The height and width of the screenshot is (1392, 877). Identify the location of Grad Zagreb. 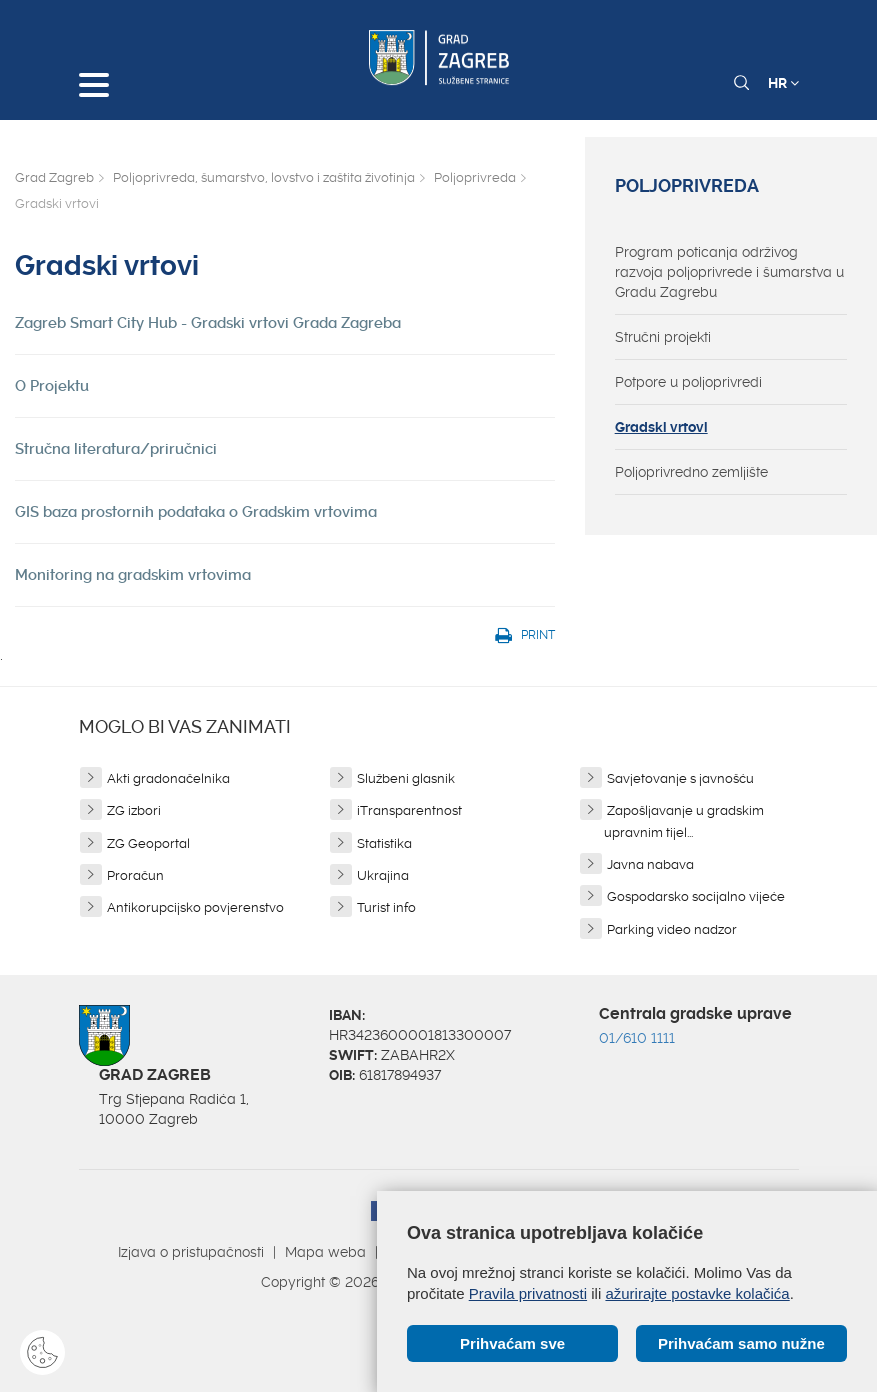
(54, 177).